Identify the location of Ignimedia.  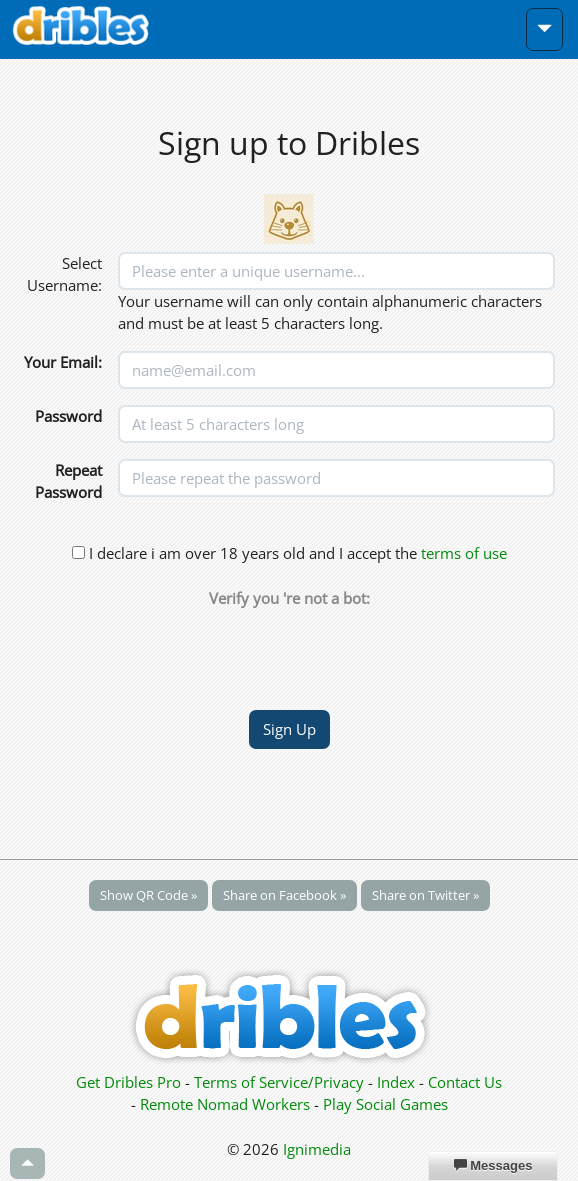
(317, 1149).